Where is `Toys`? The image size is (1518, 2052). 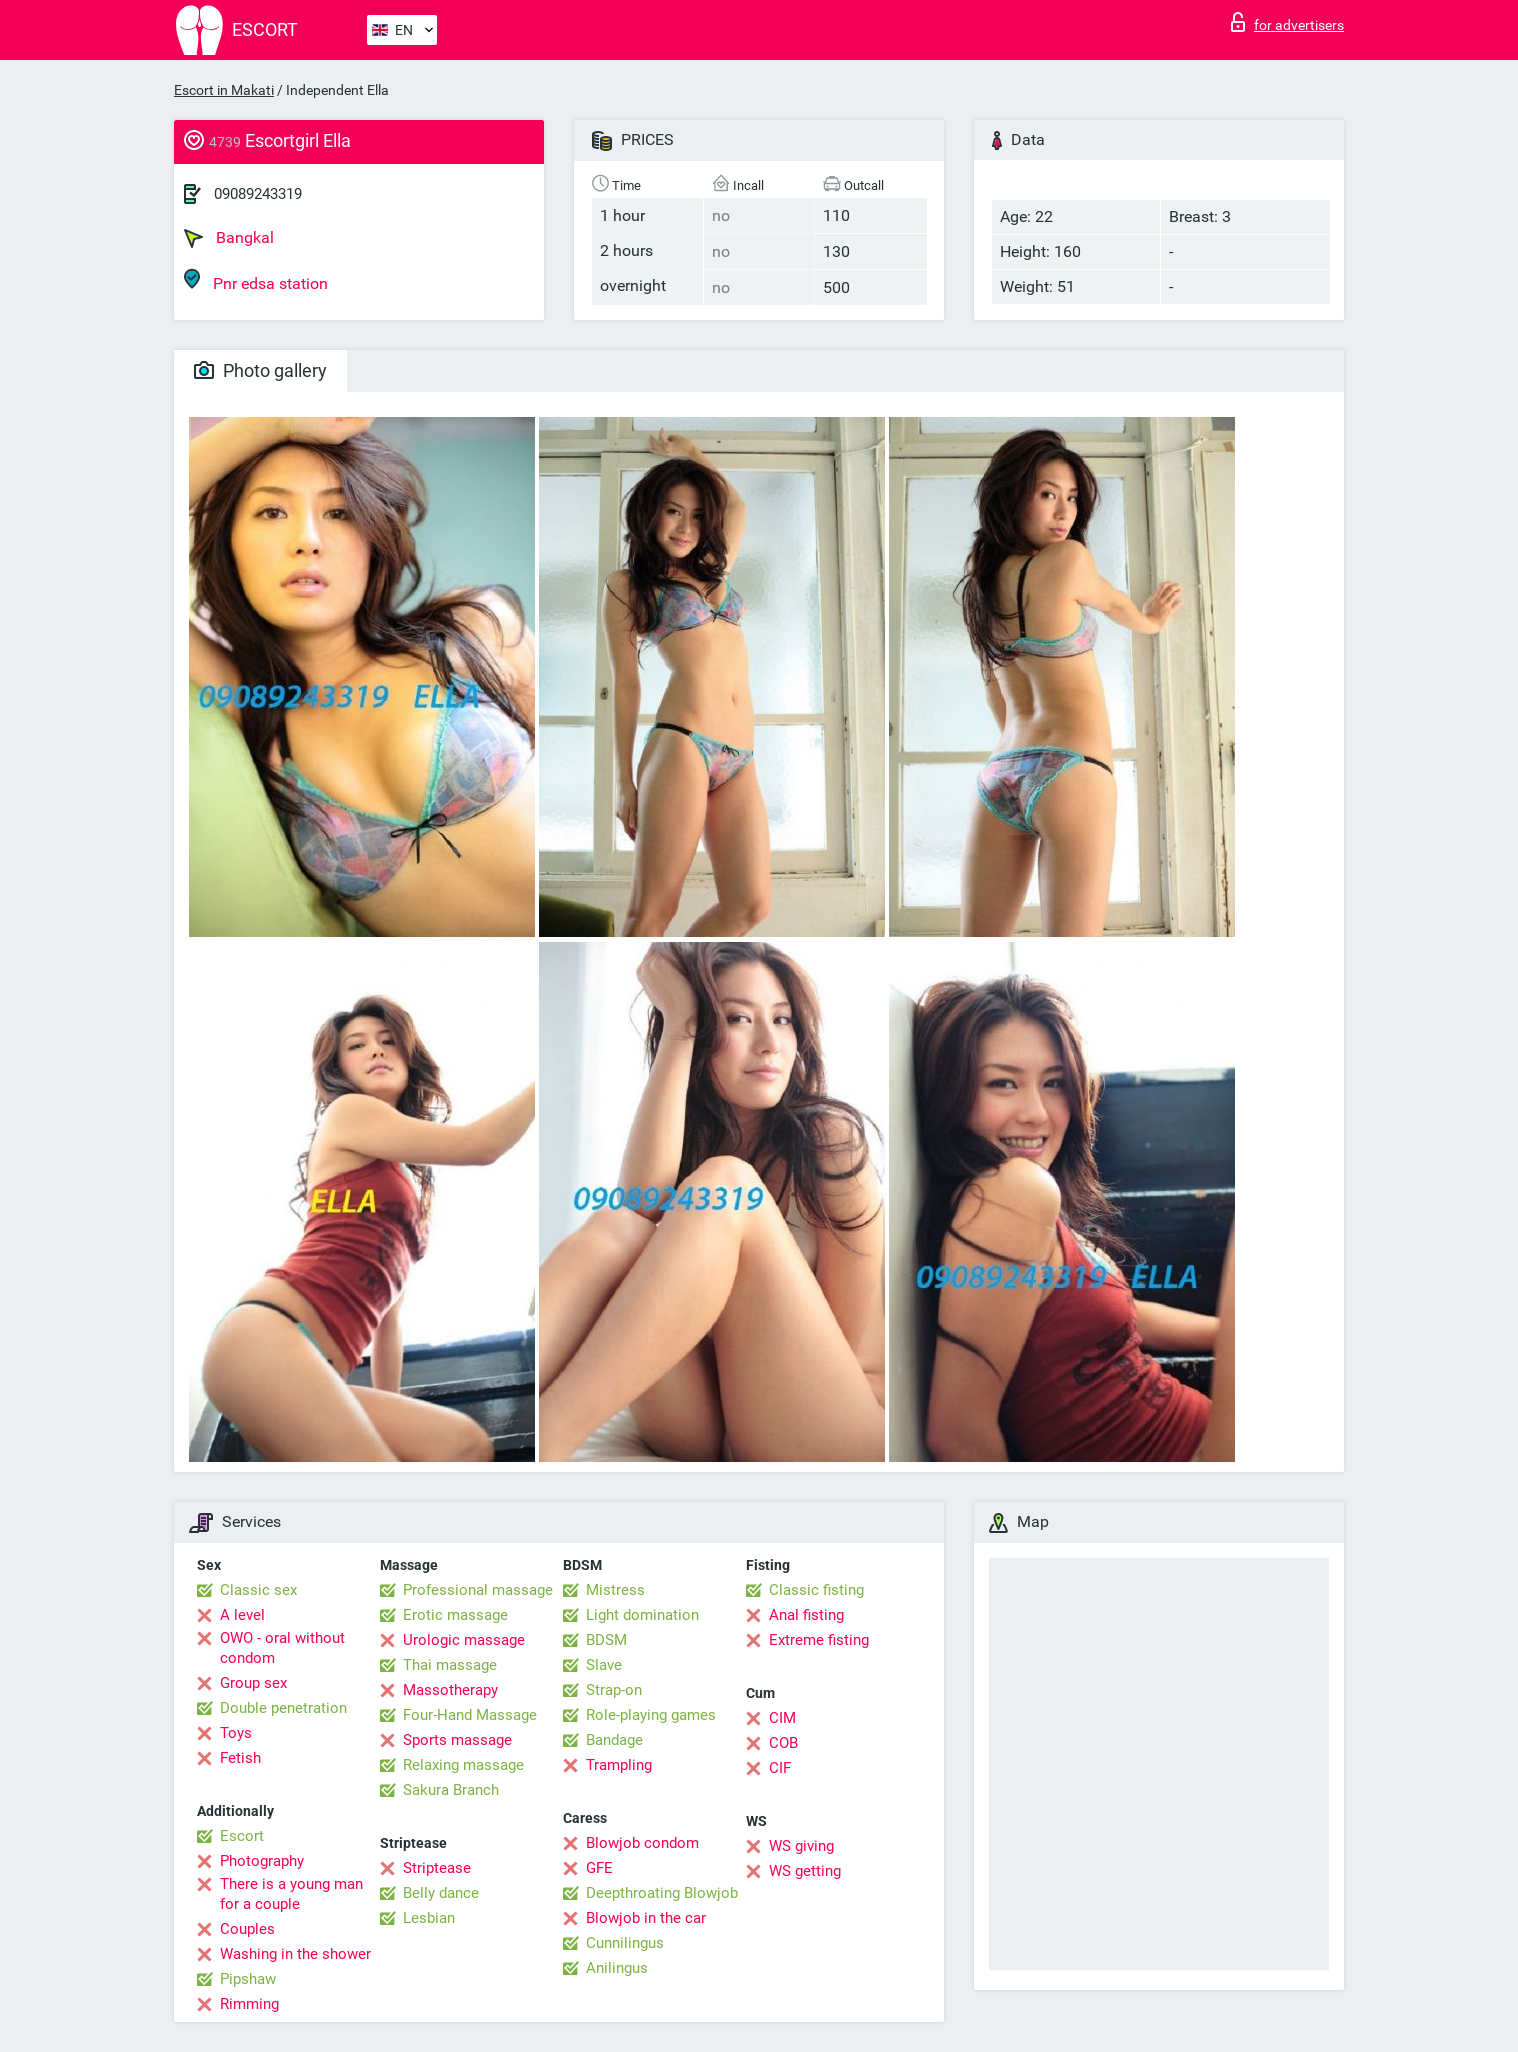 Toys is located at coordinates (236, 1733).